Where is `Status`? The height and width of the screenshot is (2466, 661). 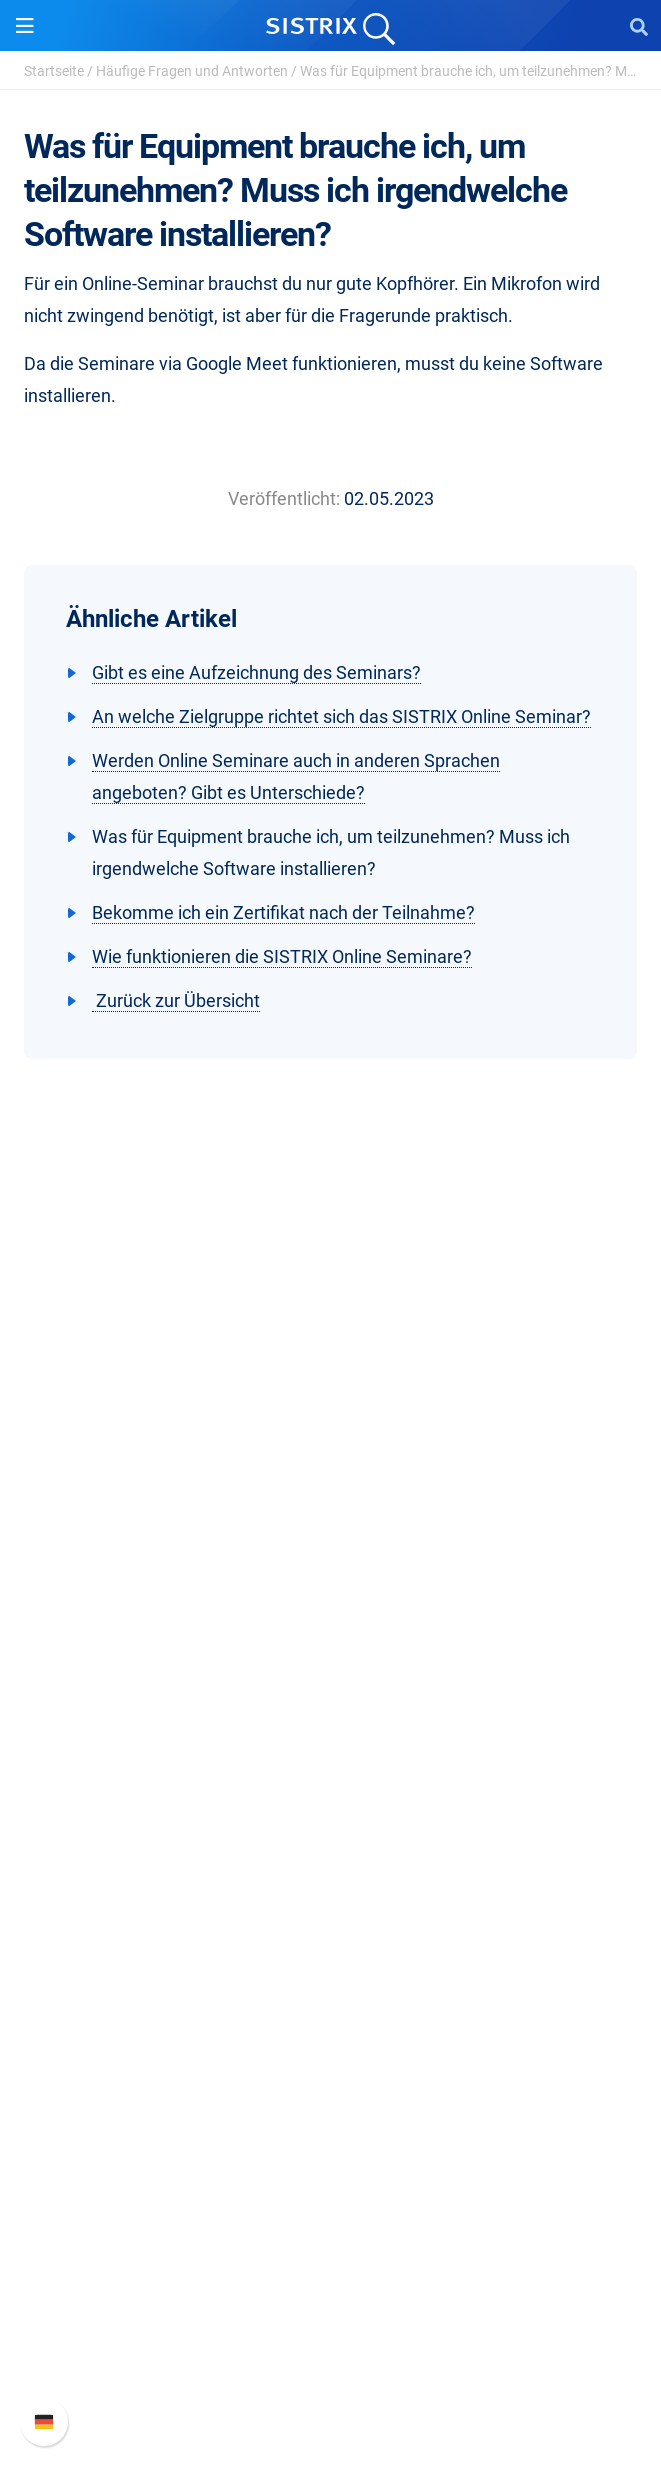
Status is located at coordinates (331, 2377).